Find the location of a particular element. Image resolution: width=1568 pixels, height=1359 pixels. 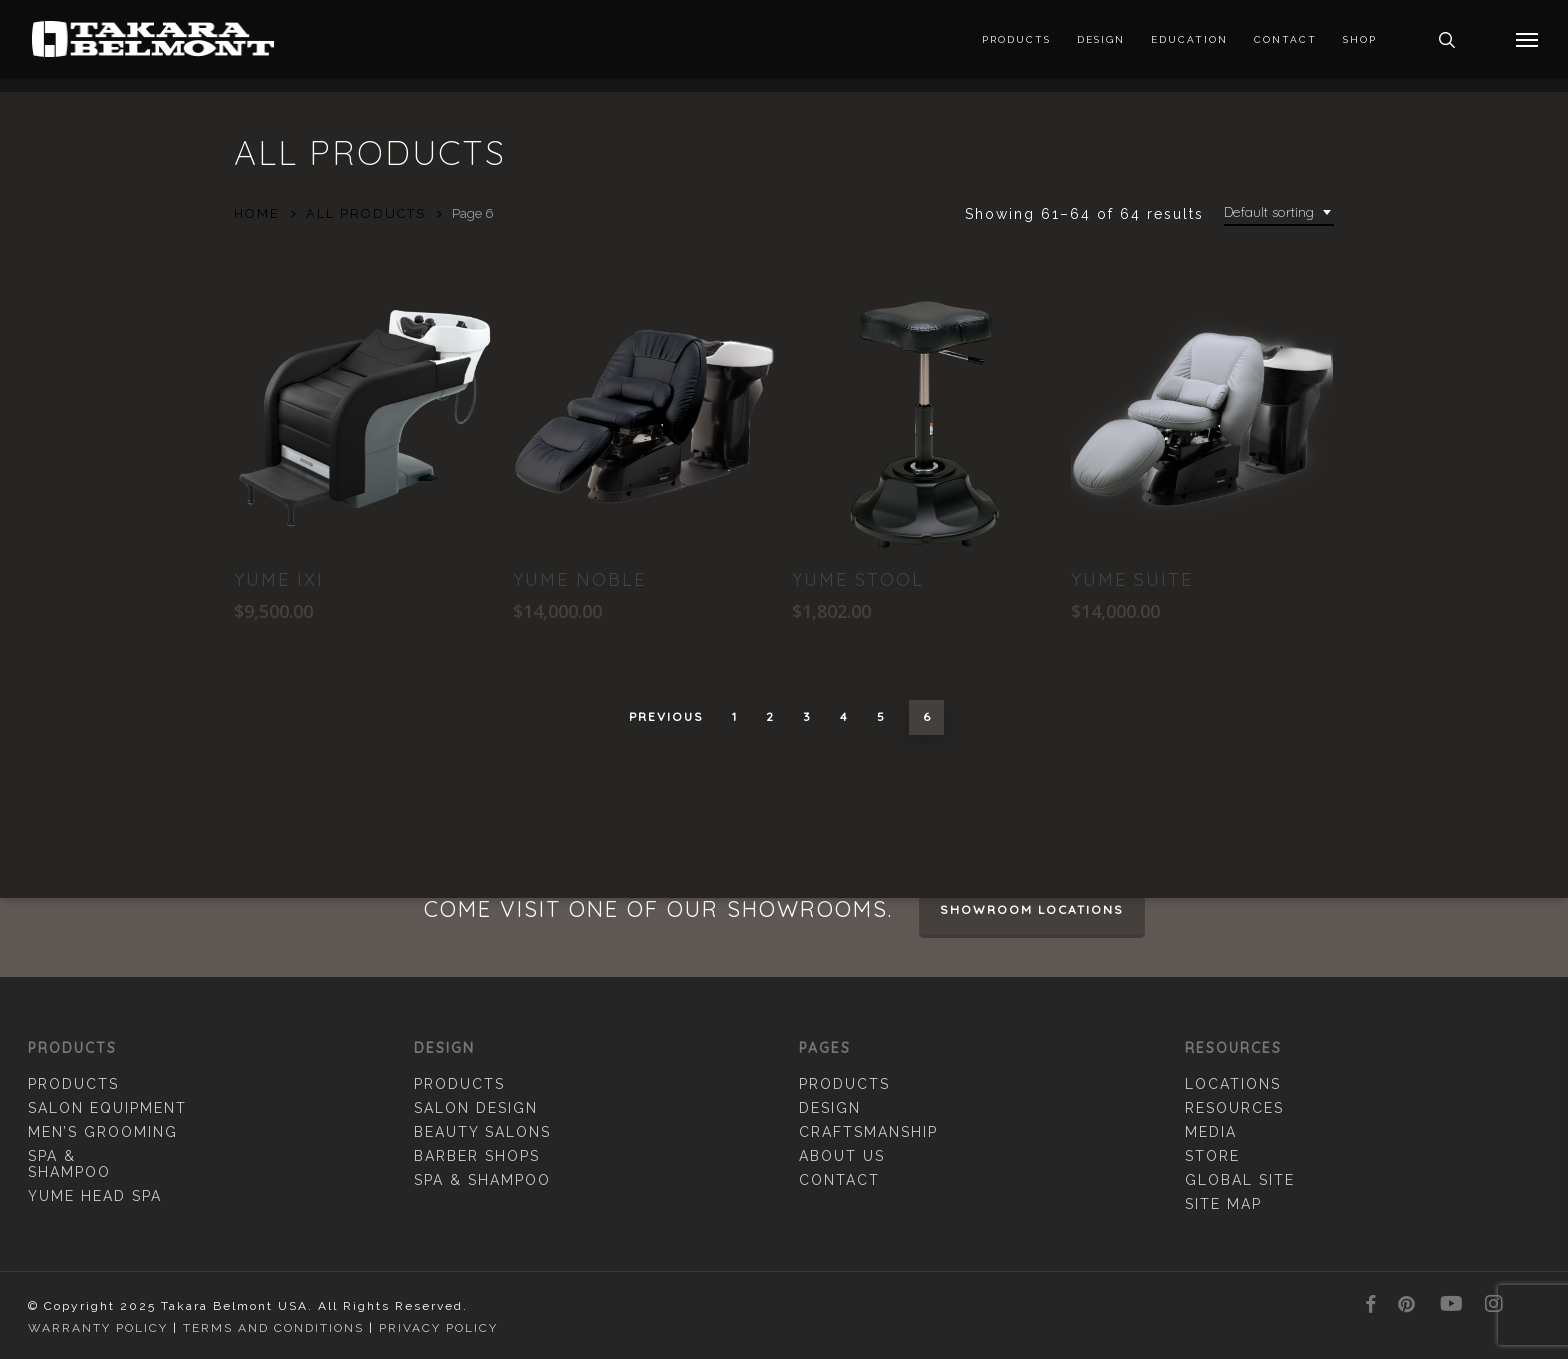

Resources is located at coordinates (1234, 1108).